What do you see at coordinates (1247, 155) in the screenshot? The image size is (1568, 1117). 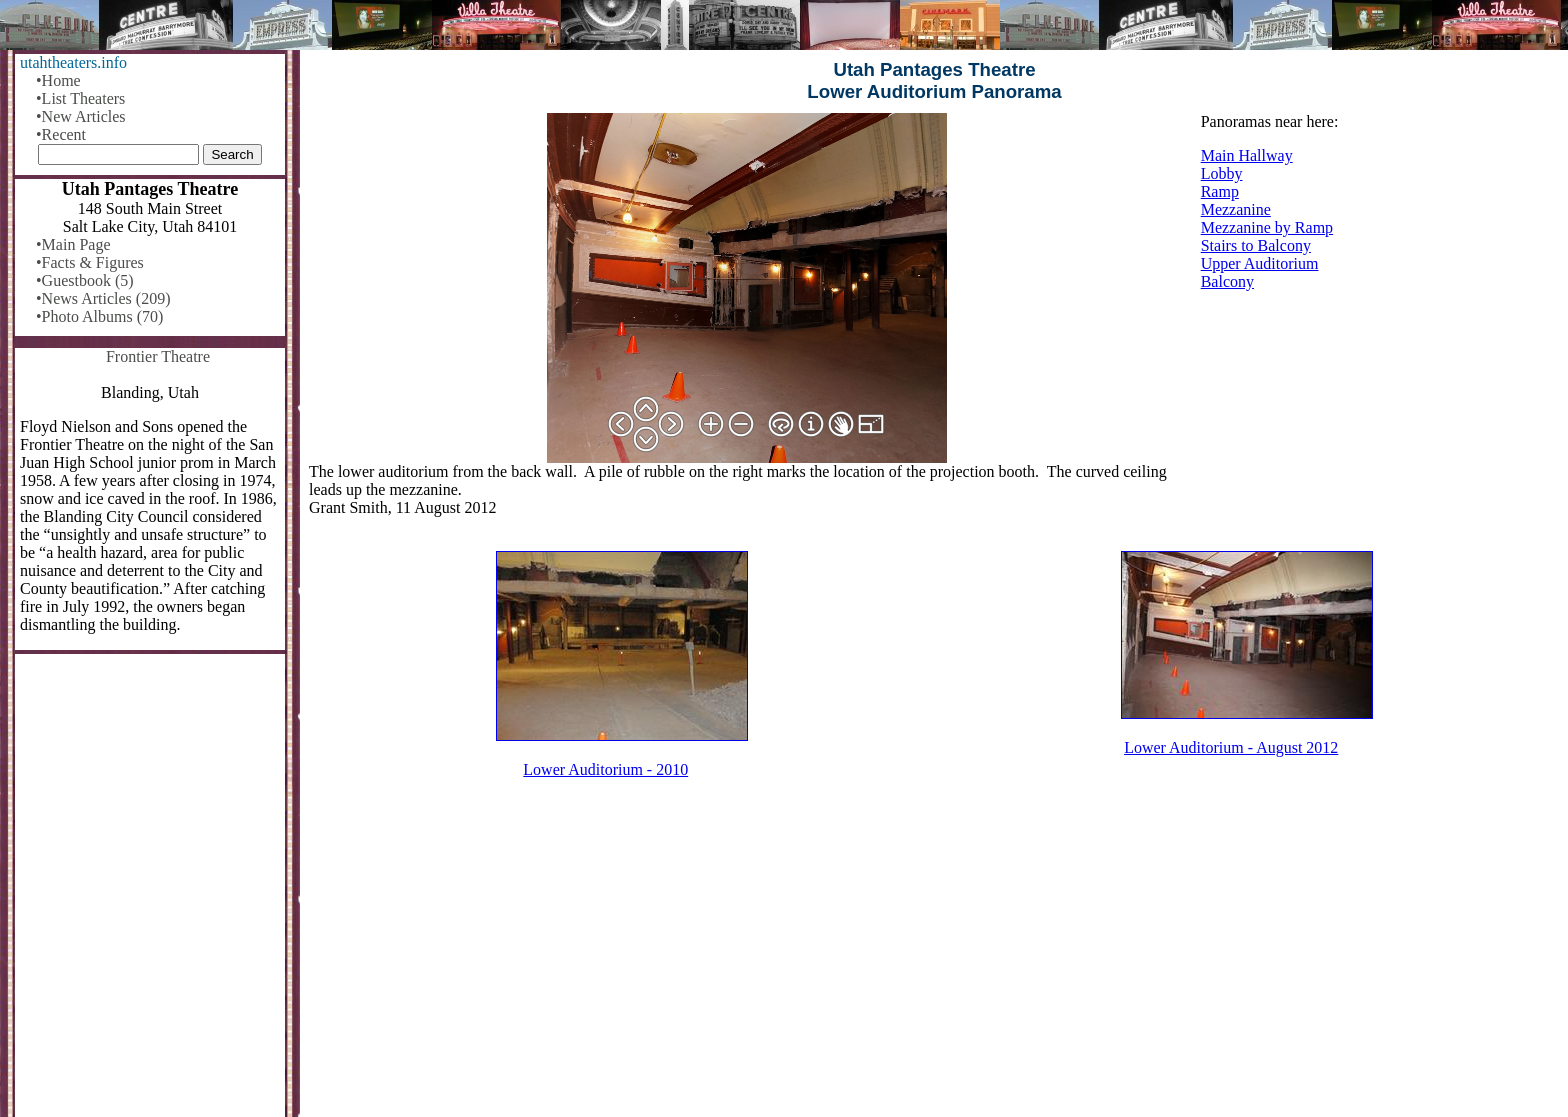 I see `Main Hallway` at bounding box center [1247, 155].